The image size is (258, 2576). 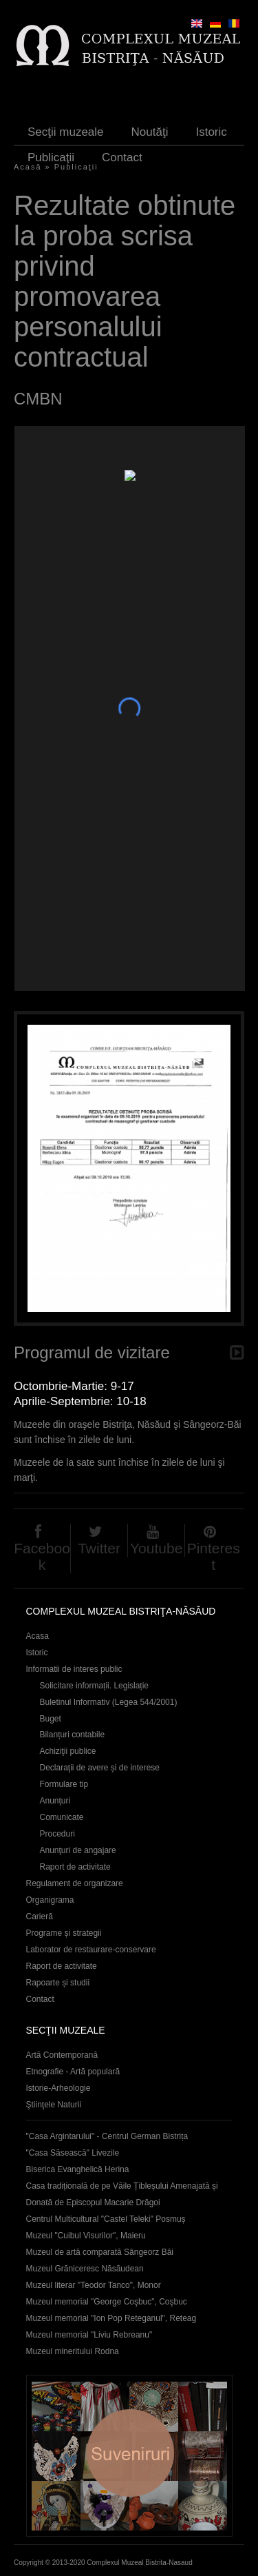 What do you see at coordinates (72, 2351) in the screenshot?
I see `Muzeul mineritului Rodna` at bounding box center [72, 2351].